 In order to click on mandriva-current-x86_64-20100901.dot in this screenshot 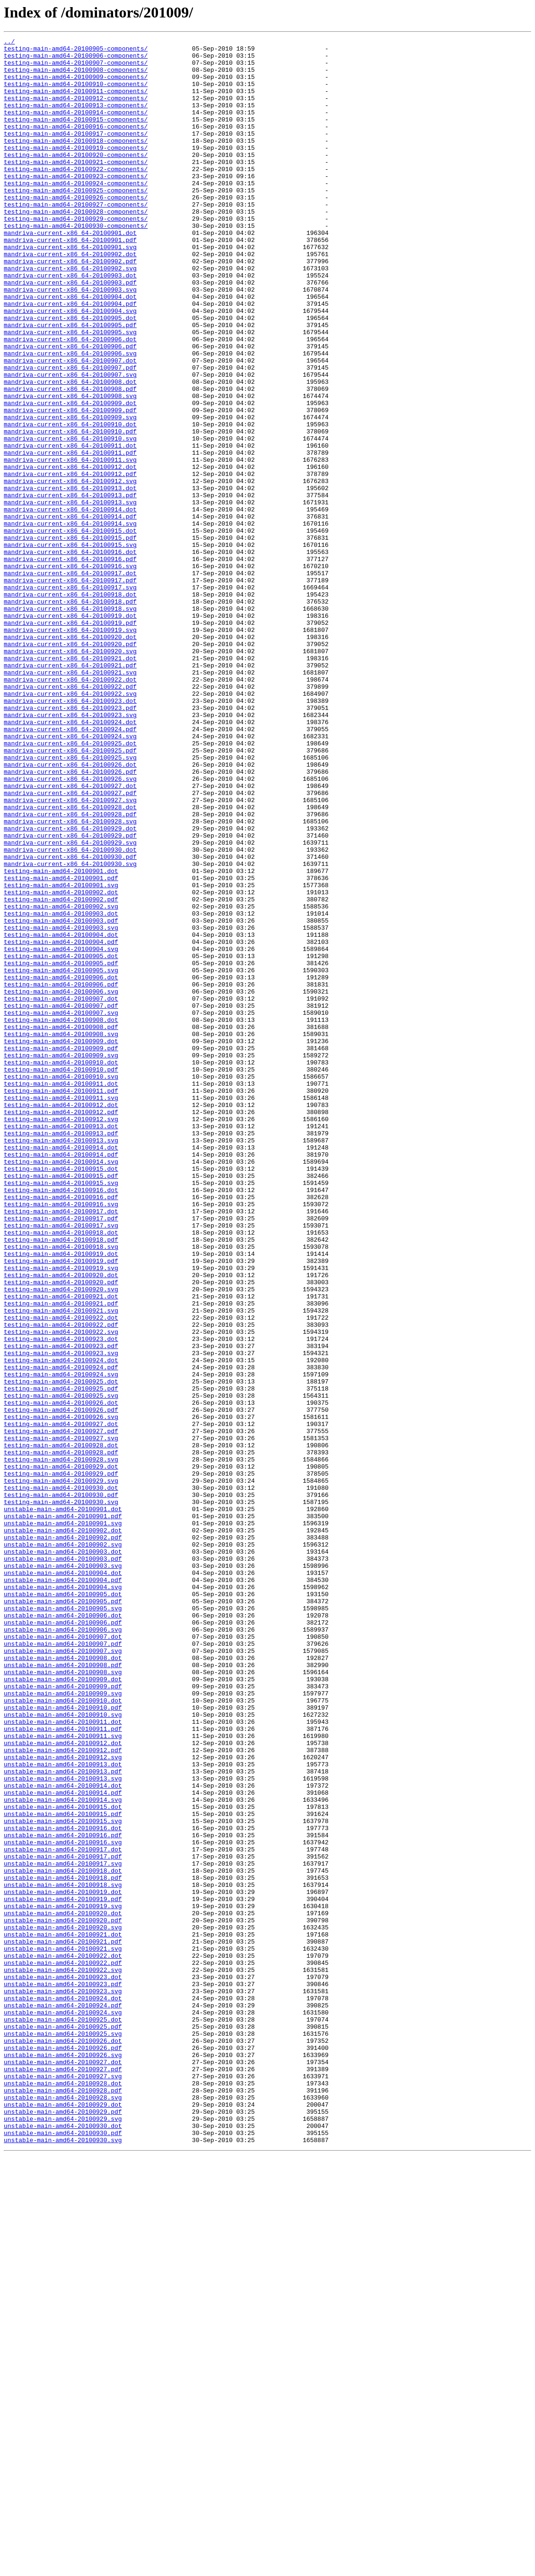, I will do `click(70, 272)`.